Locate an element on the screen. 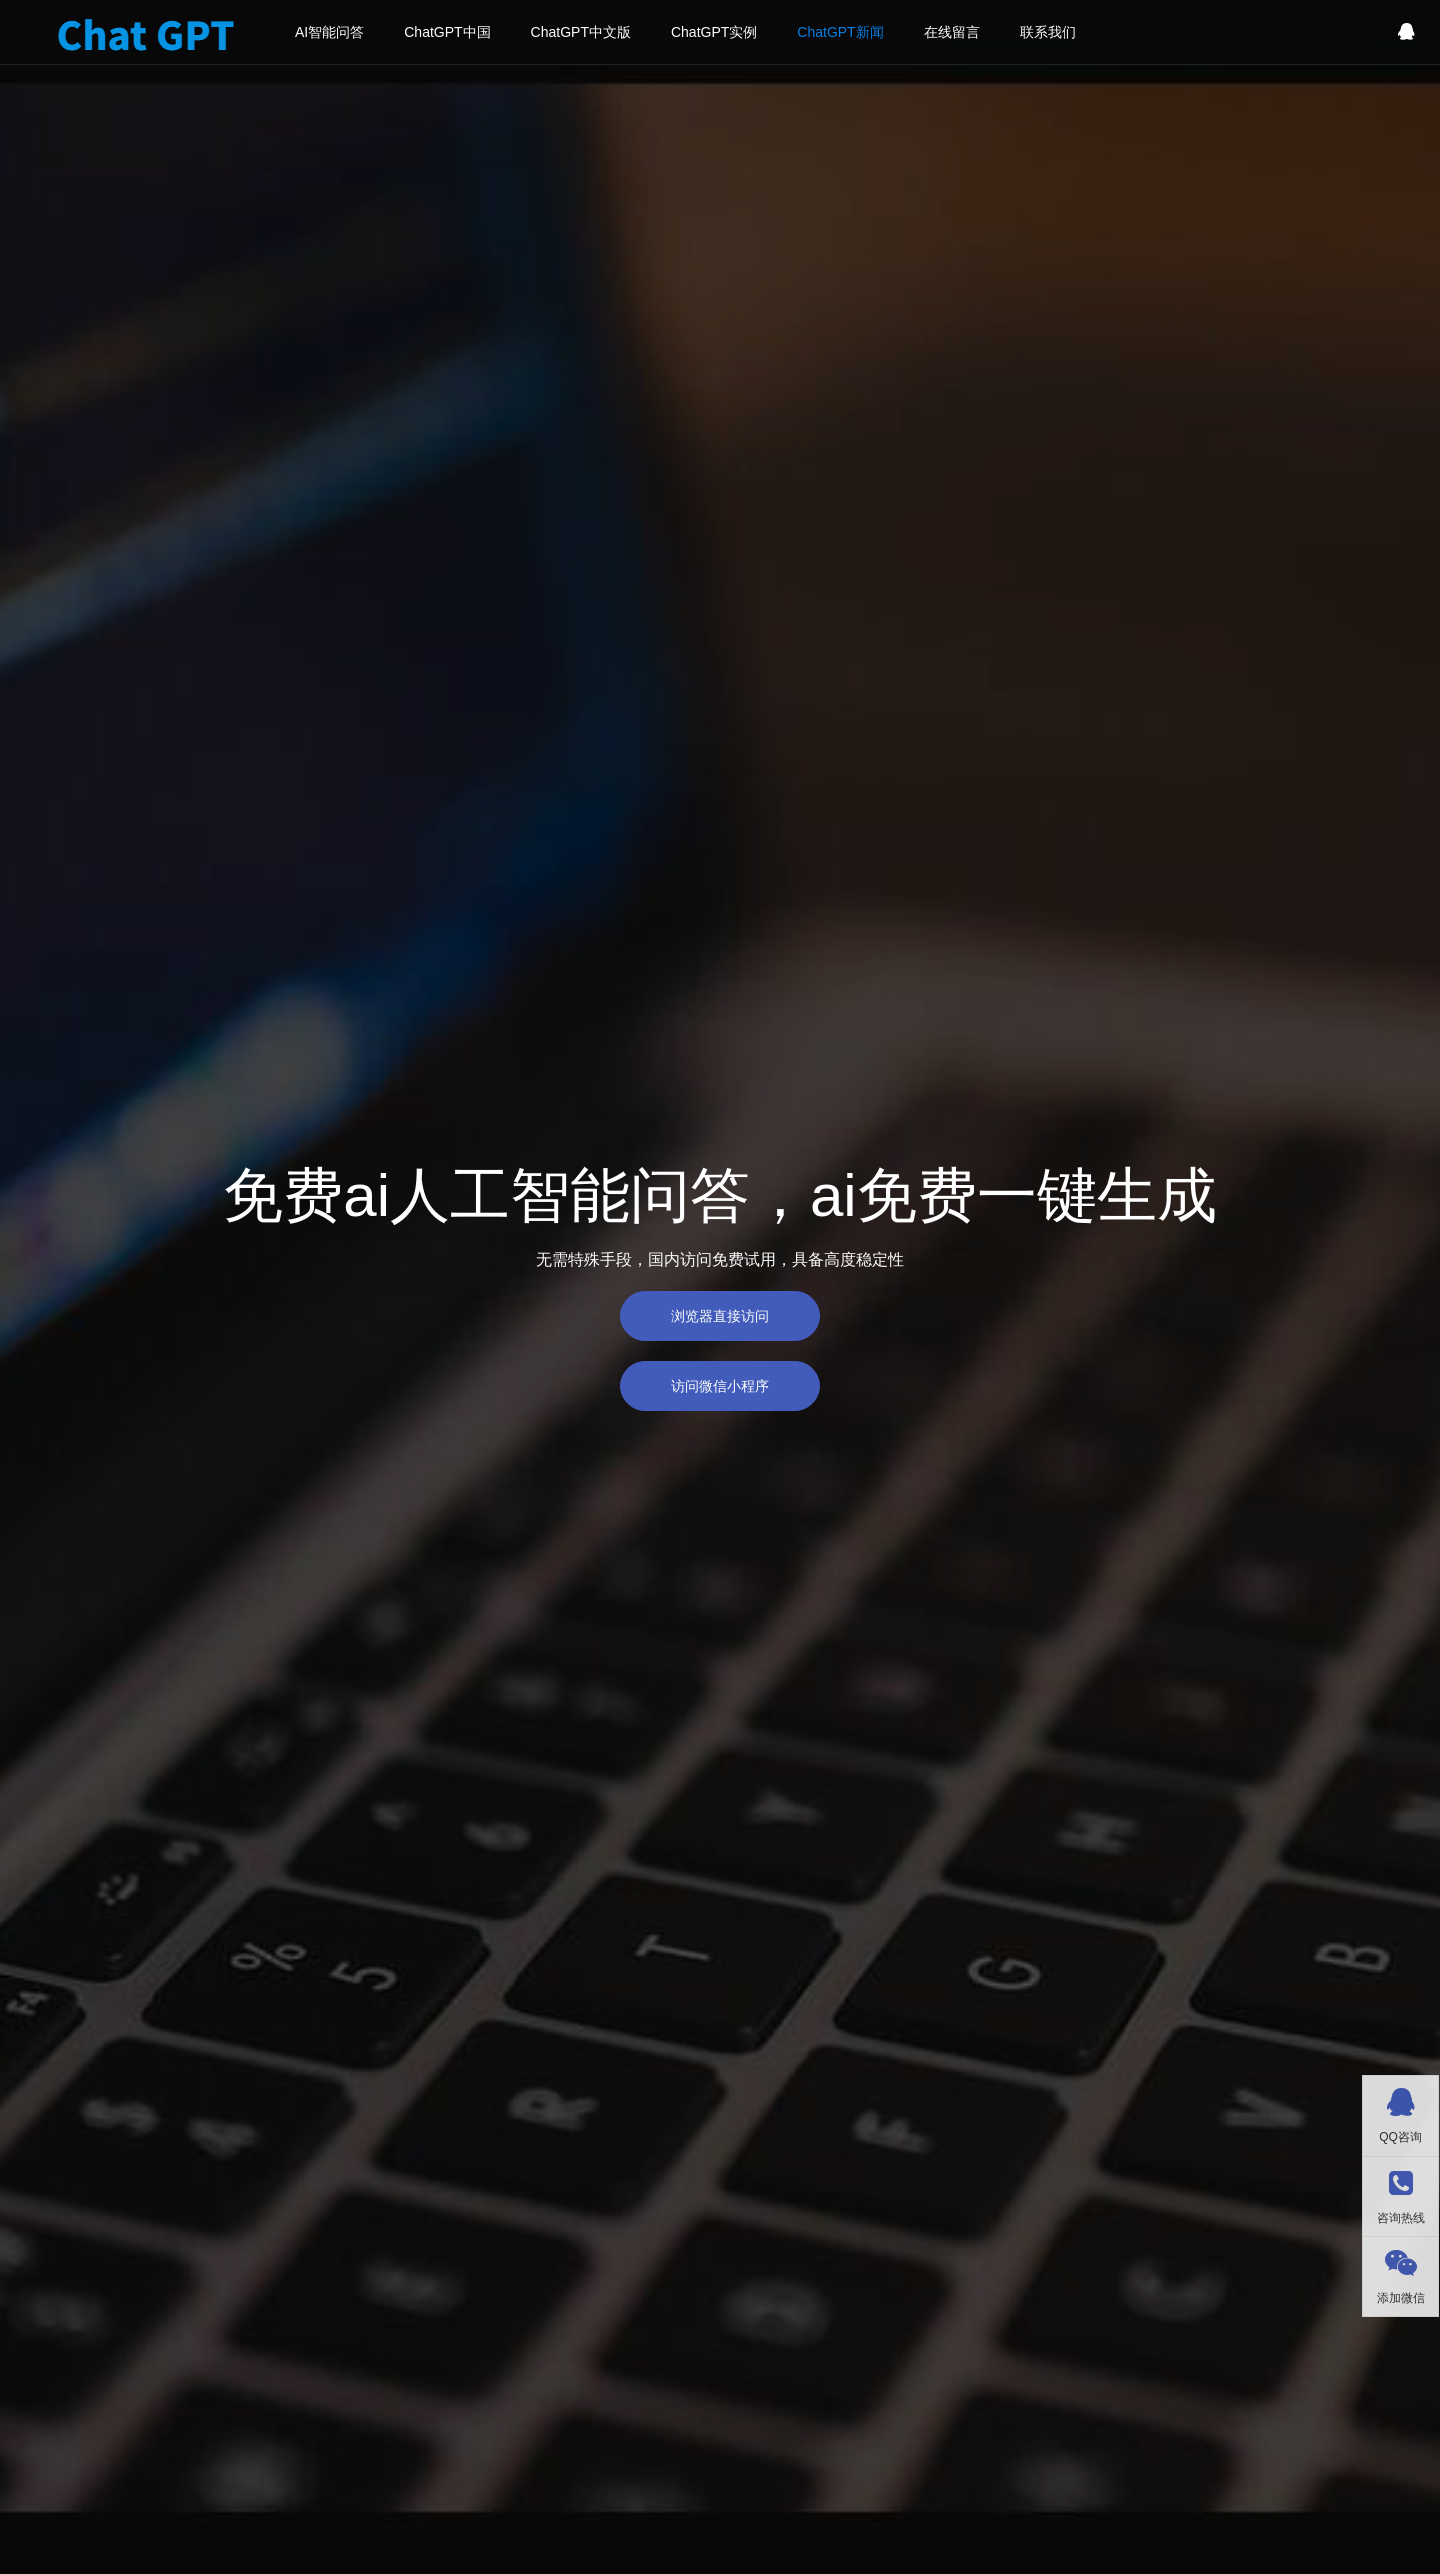 Image resolution: width=1440 pixels, height=2574 pixels. AI智能问答 is located at coordinates (329, 32).